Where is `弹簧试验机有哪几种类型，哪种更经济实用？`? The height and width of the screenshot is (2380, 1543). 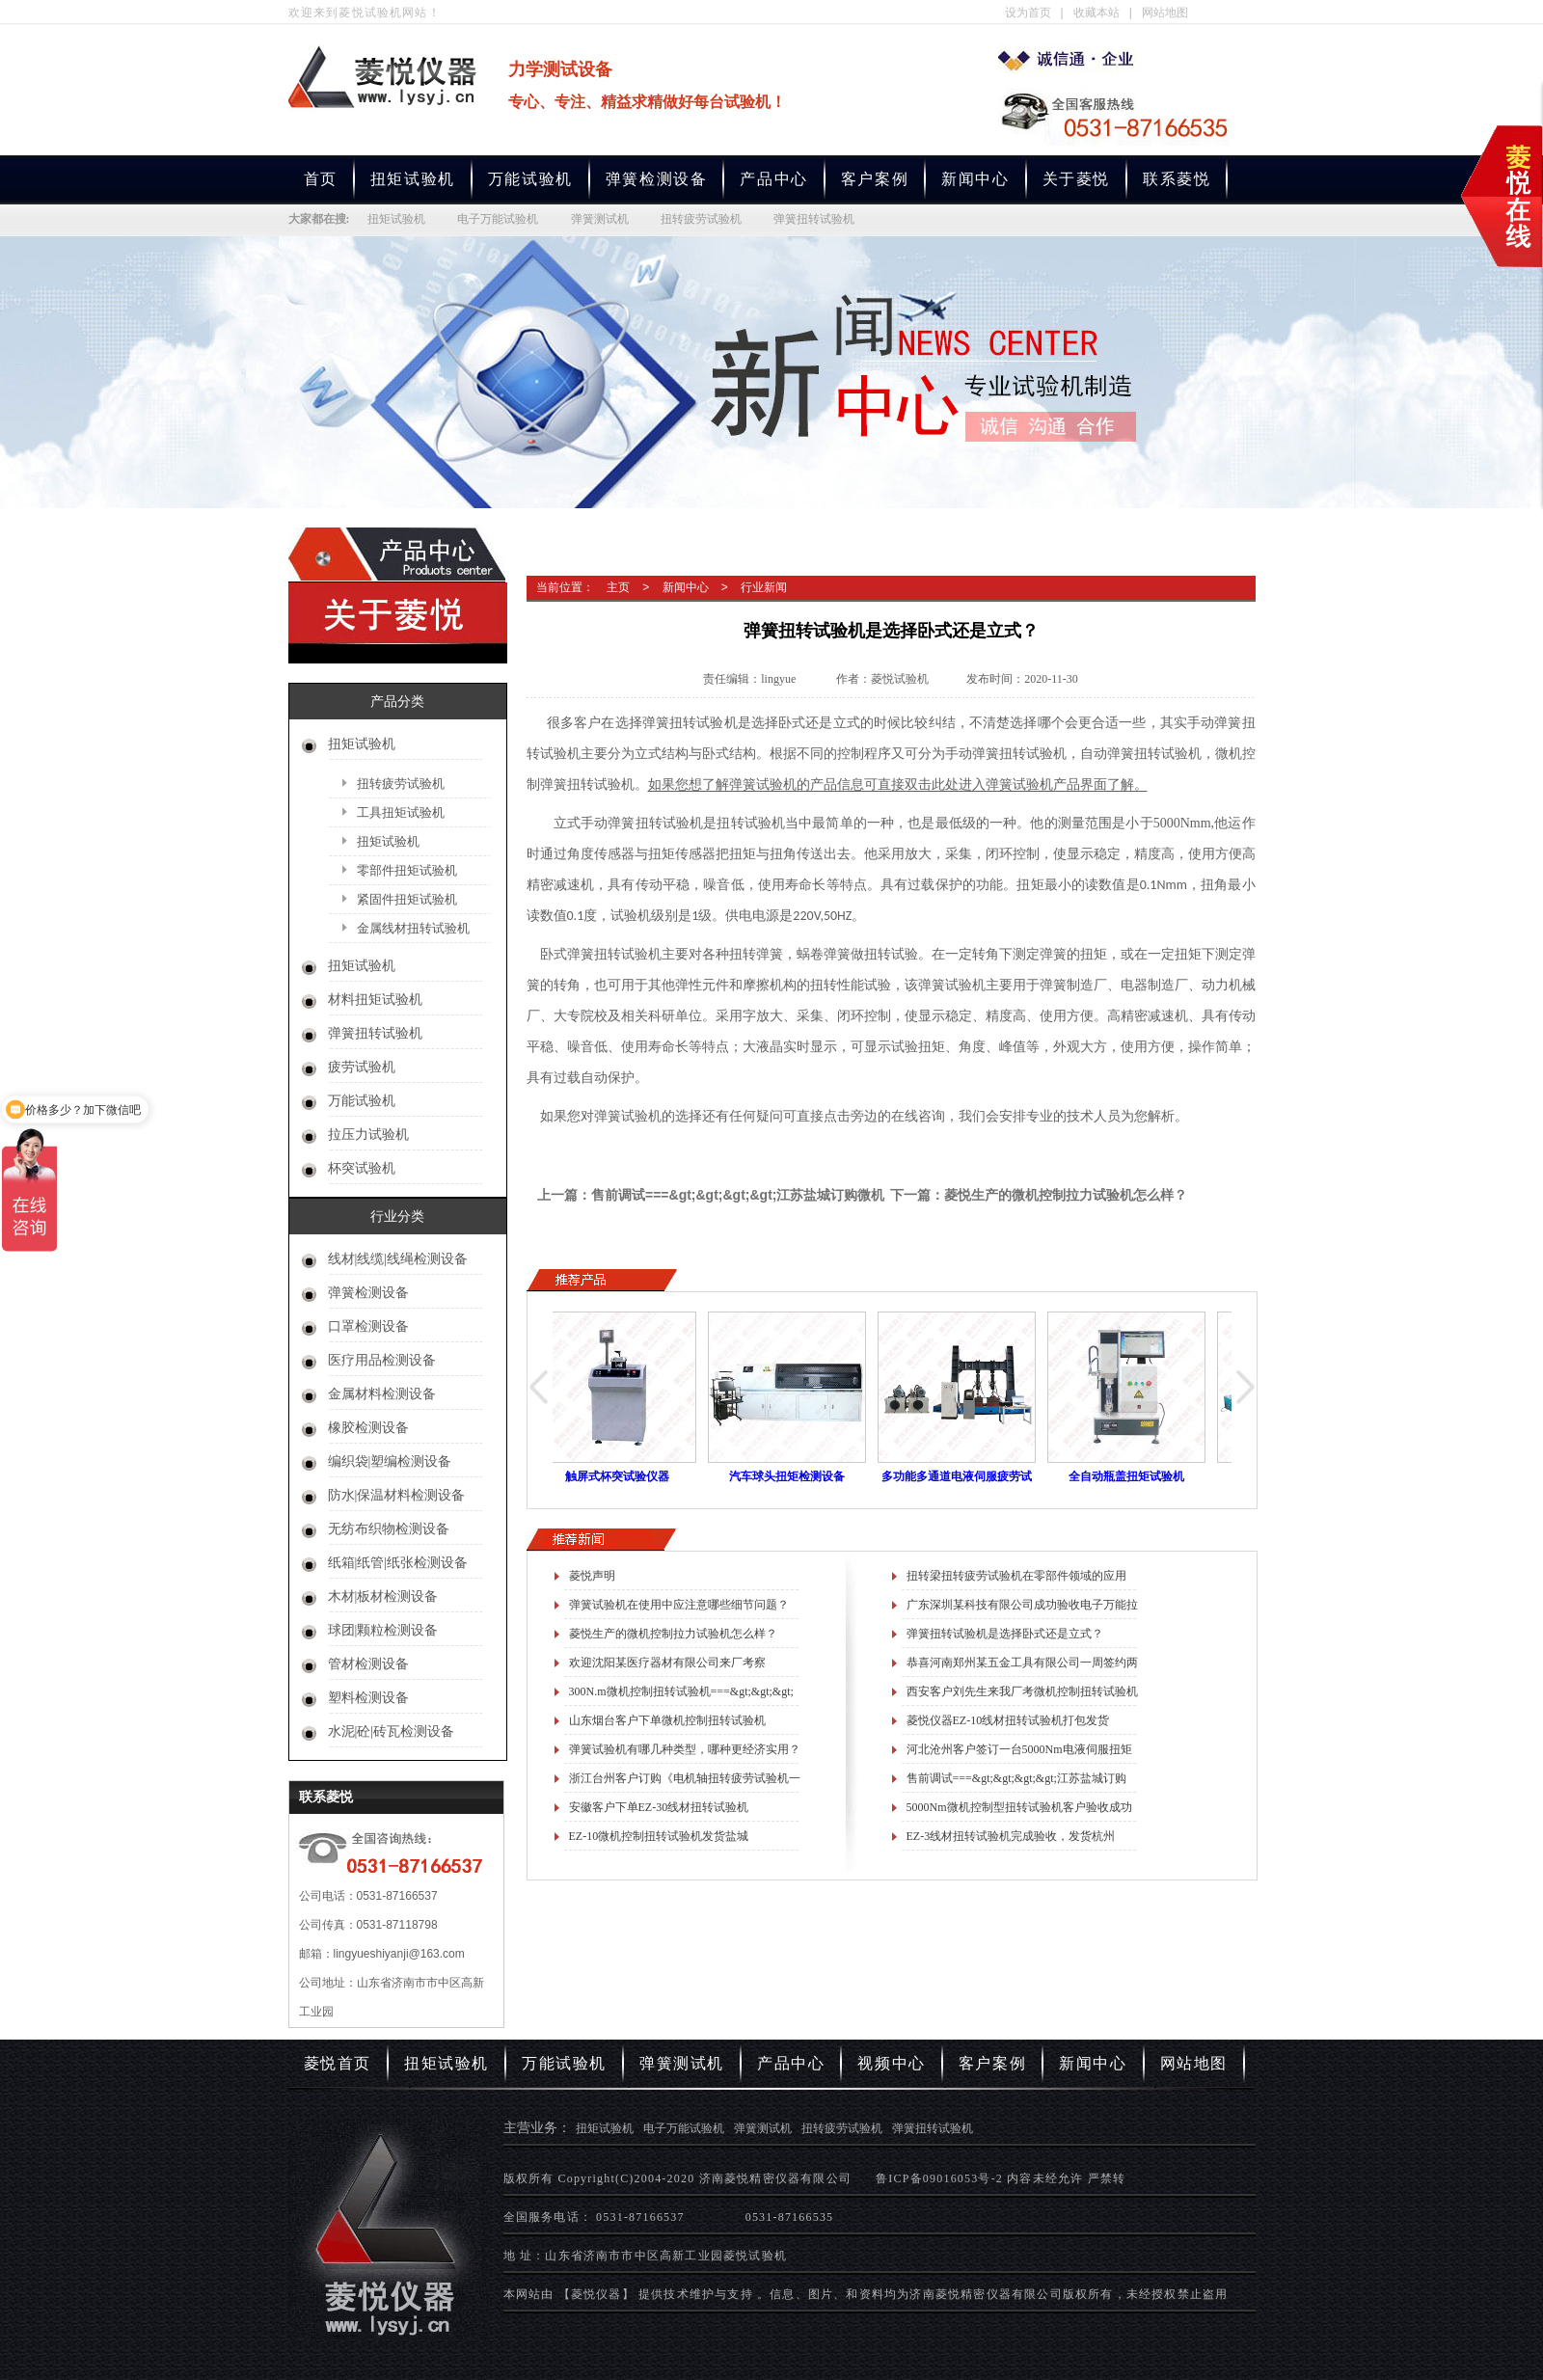
弹簧试验机有哪几种类型，哪种更经济实用？ is located at coordinates (684, 1749).